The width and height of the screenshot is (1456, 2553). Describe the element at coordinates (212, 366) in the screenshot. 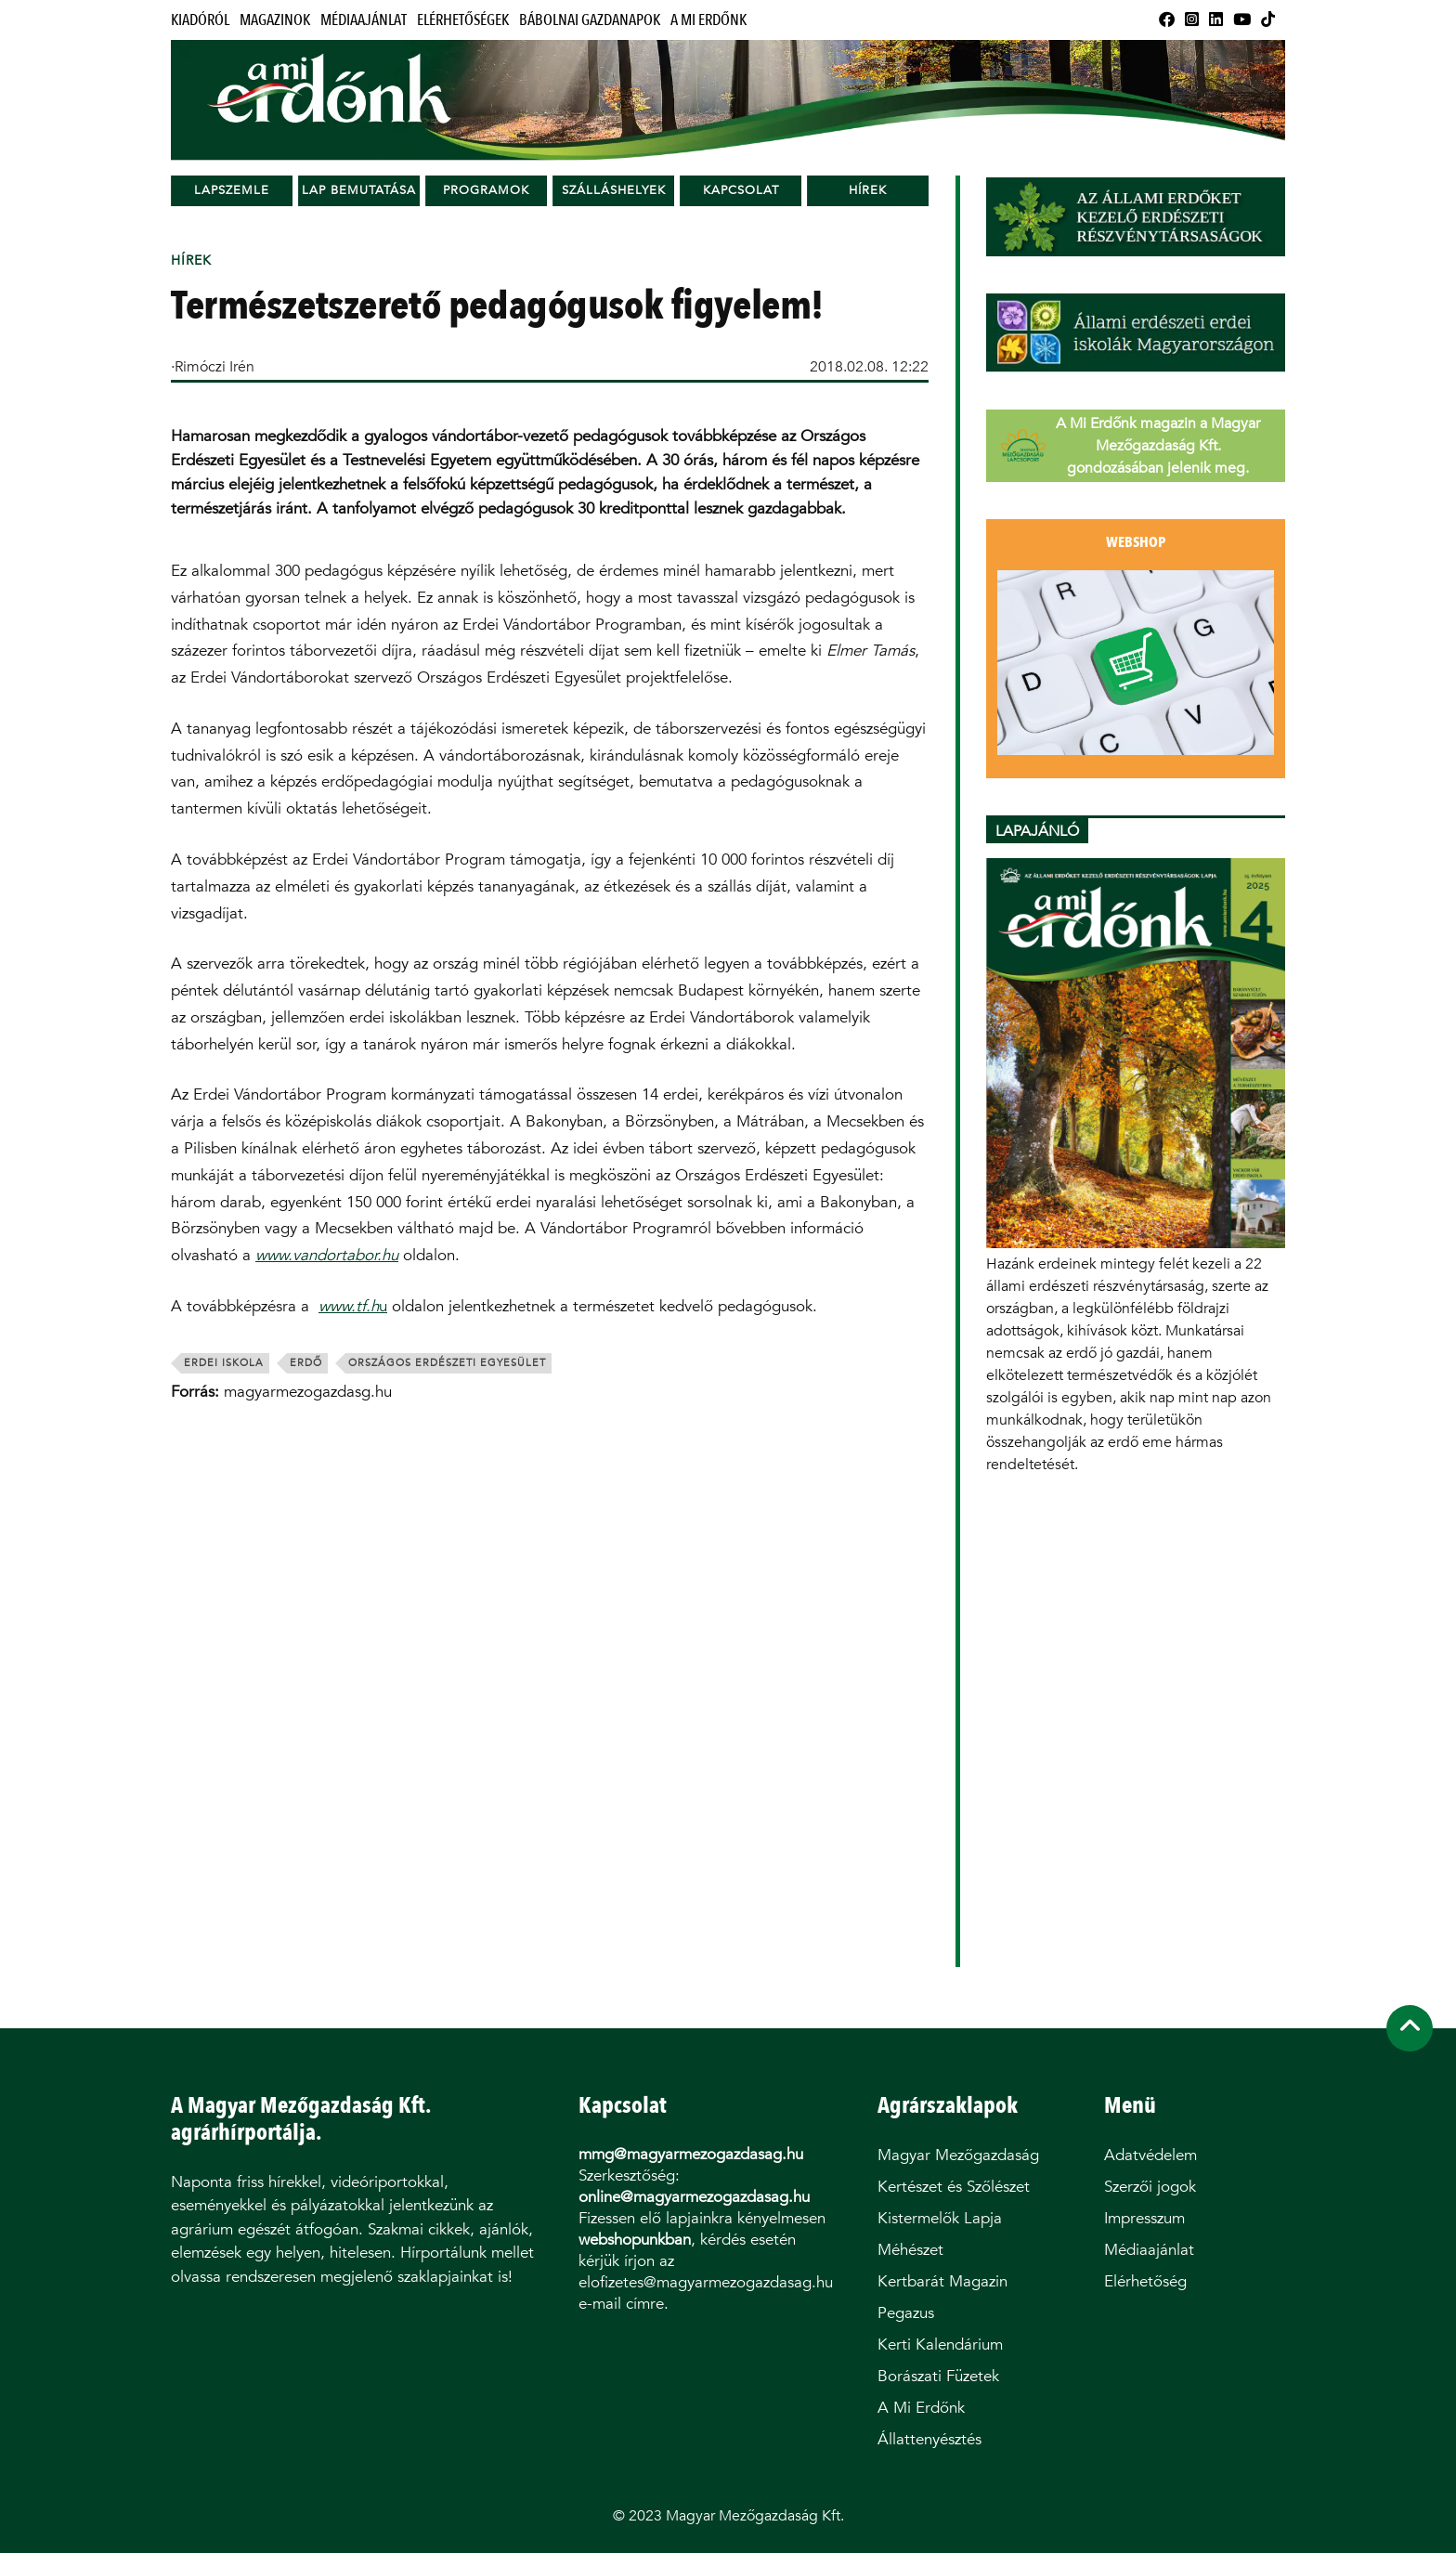

I see `·Rimóczi Irén` at that location.